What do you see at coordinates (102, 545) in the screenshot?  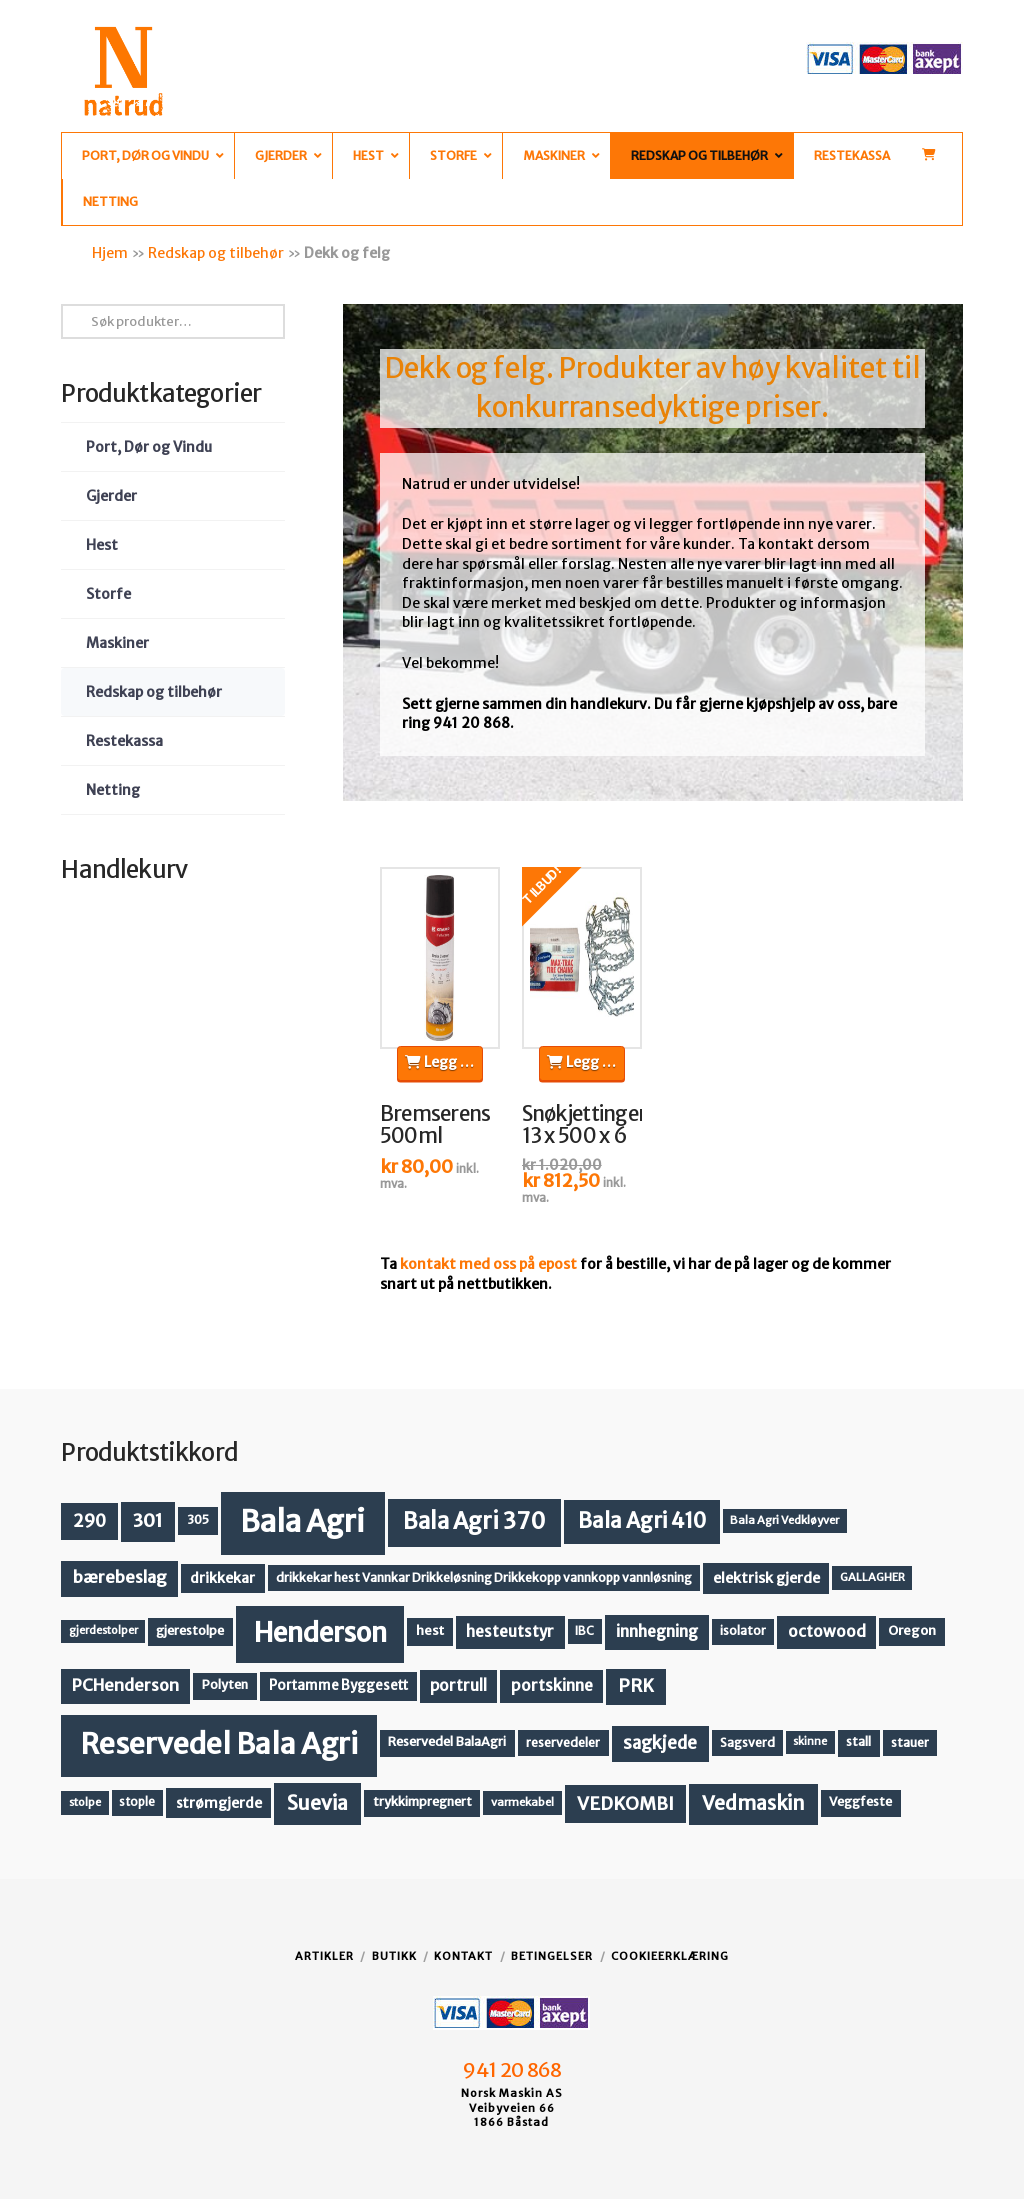 I see `Hest` at bounding box center [102, 545].